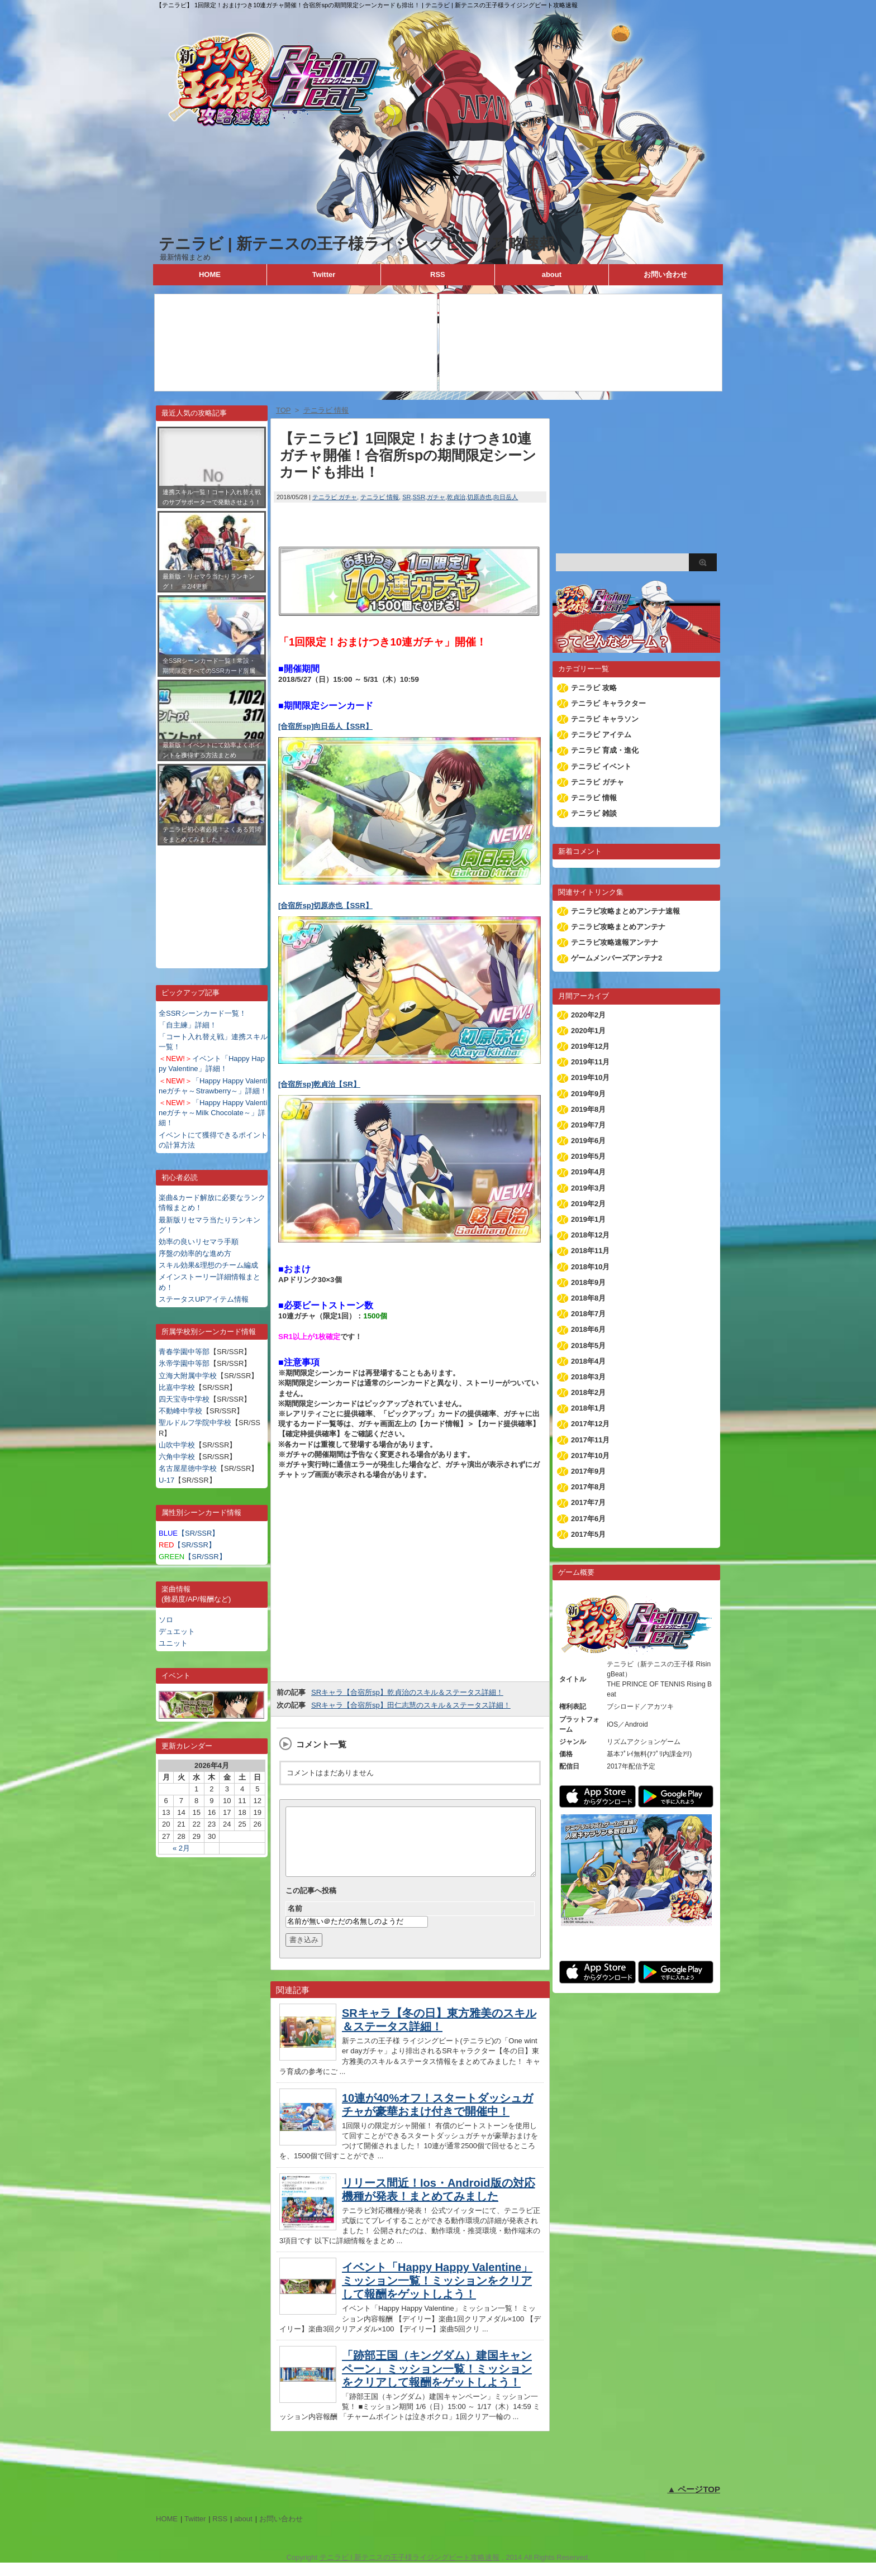  What do you see at coordinates (588, 1313) in the screenshot?
I see `2018年7月` at bounding box center [588, 1313].